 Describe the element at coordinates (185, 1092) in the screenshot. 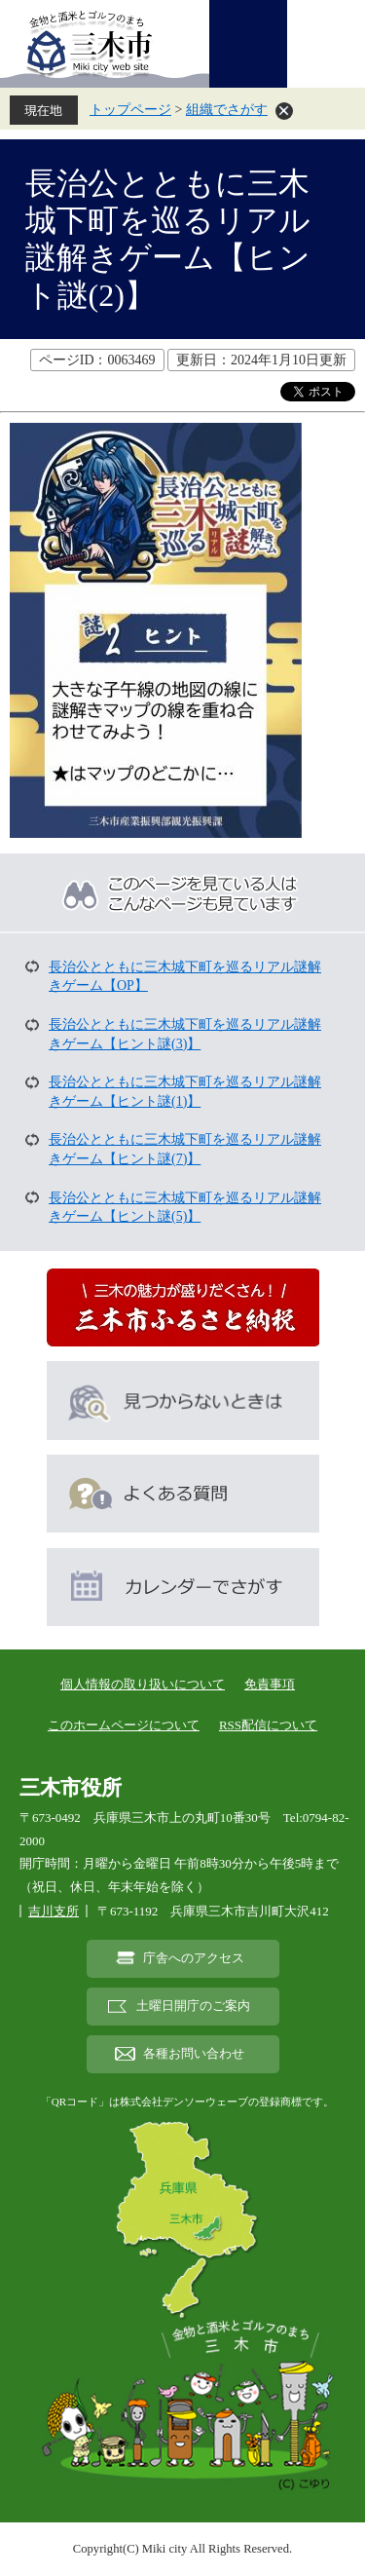

I see `長治公とともに三木城下町を巡るリアル謎解きゲーム【ヒント謎(1)】` at that location.